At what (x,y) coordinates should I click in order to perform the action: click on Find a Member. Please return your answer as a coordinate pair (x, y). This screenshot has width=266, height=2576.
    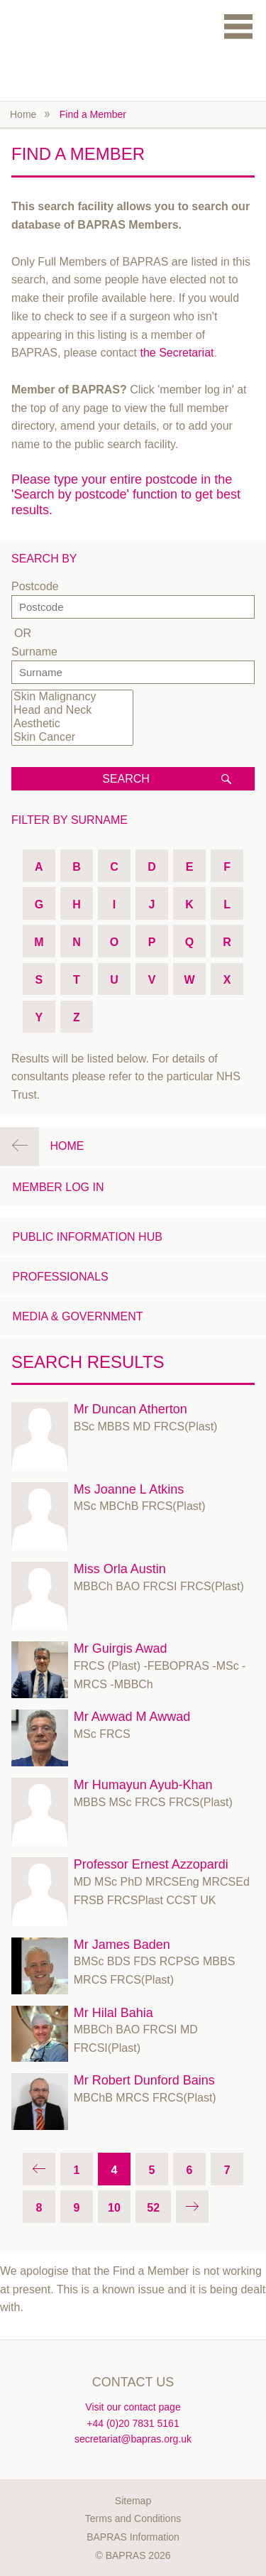
    Looking at the image, I should click on (93, 114).